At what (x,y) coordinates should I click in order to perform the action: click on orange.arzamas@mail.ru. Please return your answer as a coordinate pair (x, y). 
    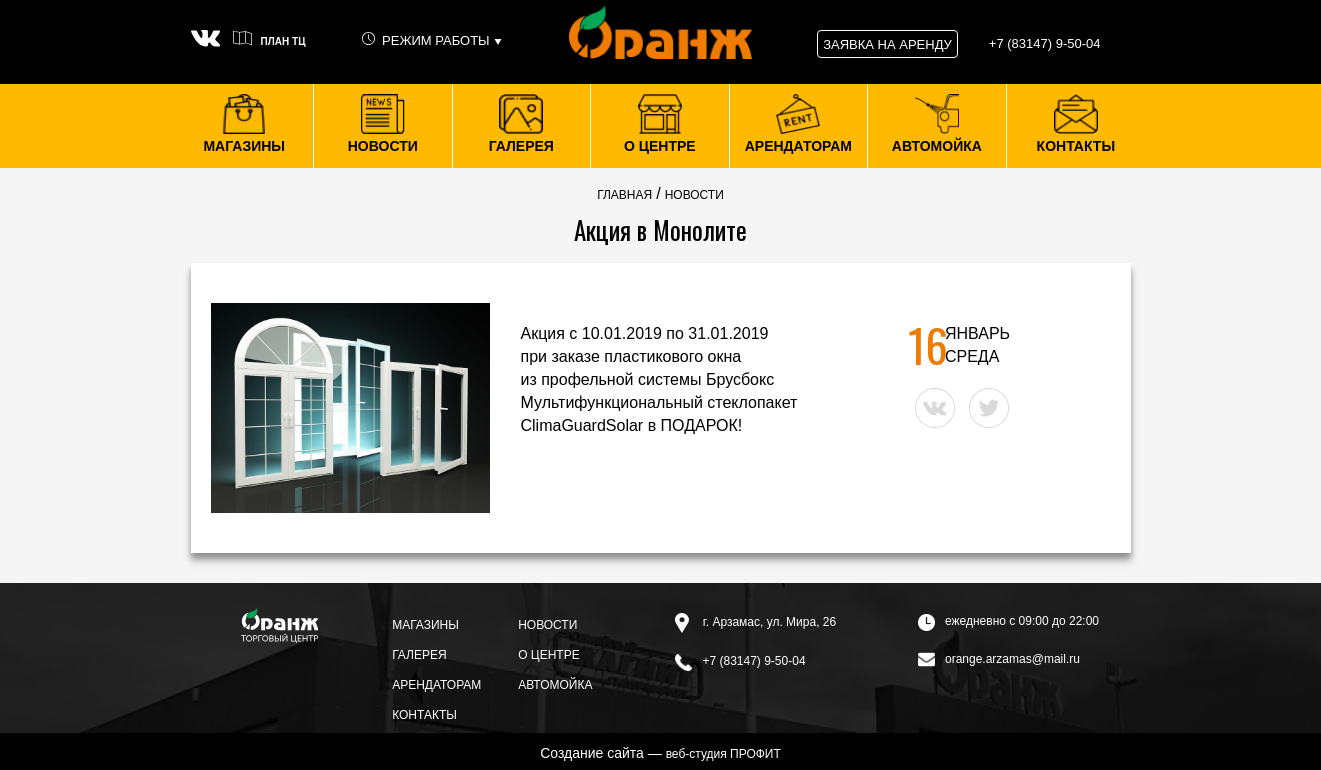
    Looking at the image, I should click on (999, 659).